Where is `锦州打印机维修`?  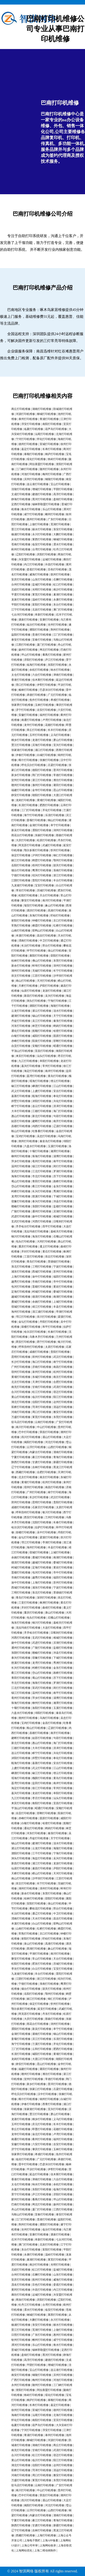 锦州打印机维修 is located at coordinates (49, 2099).